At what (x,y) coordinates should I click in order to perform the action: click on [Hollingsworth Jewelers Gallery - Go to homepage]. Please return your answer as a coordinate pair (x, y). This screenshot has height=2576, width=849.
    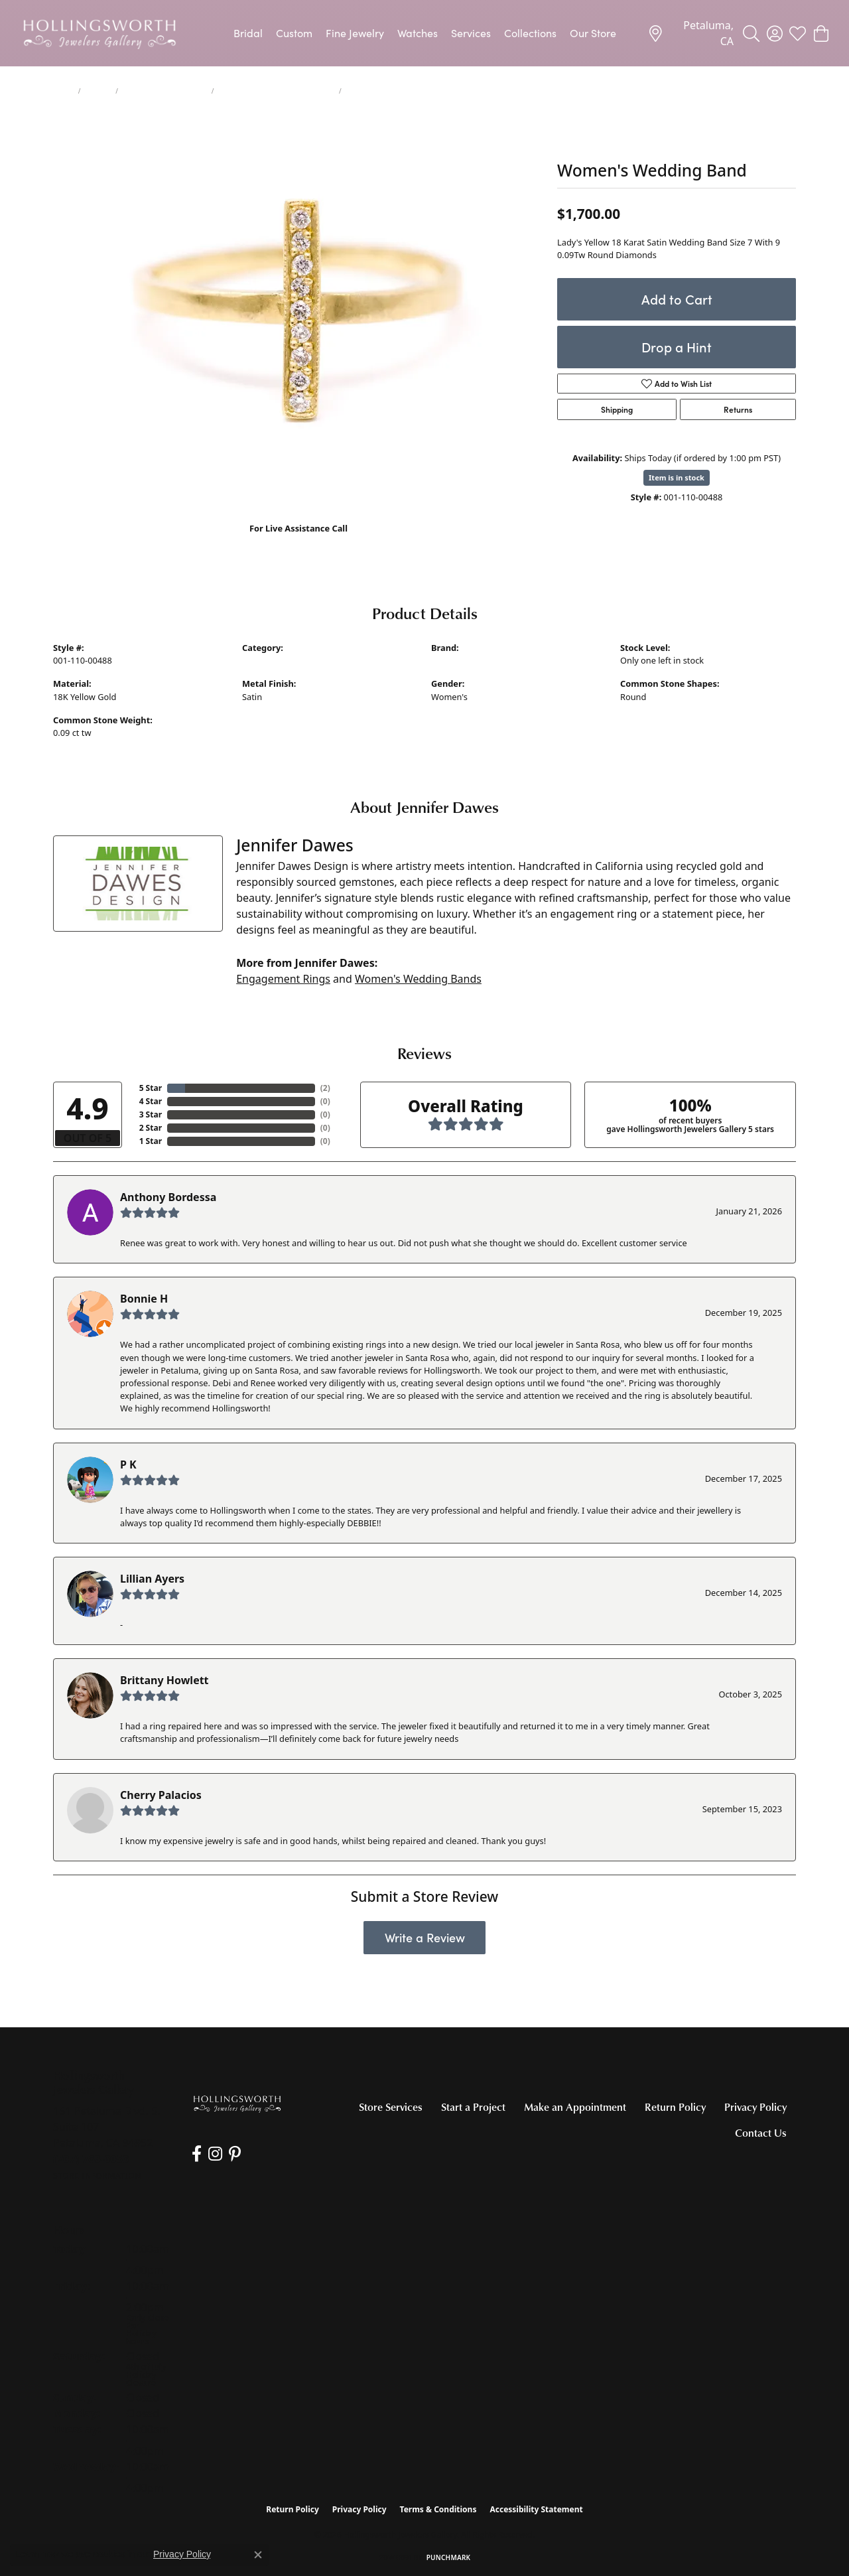
    Looking at the image, I should click on (237, 2103).